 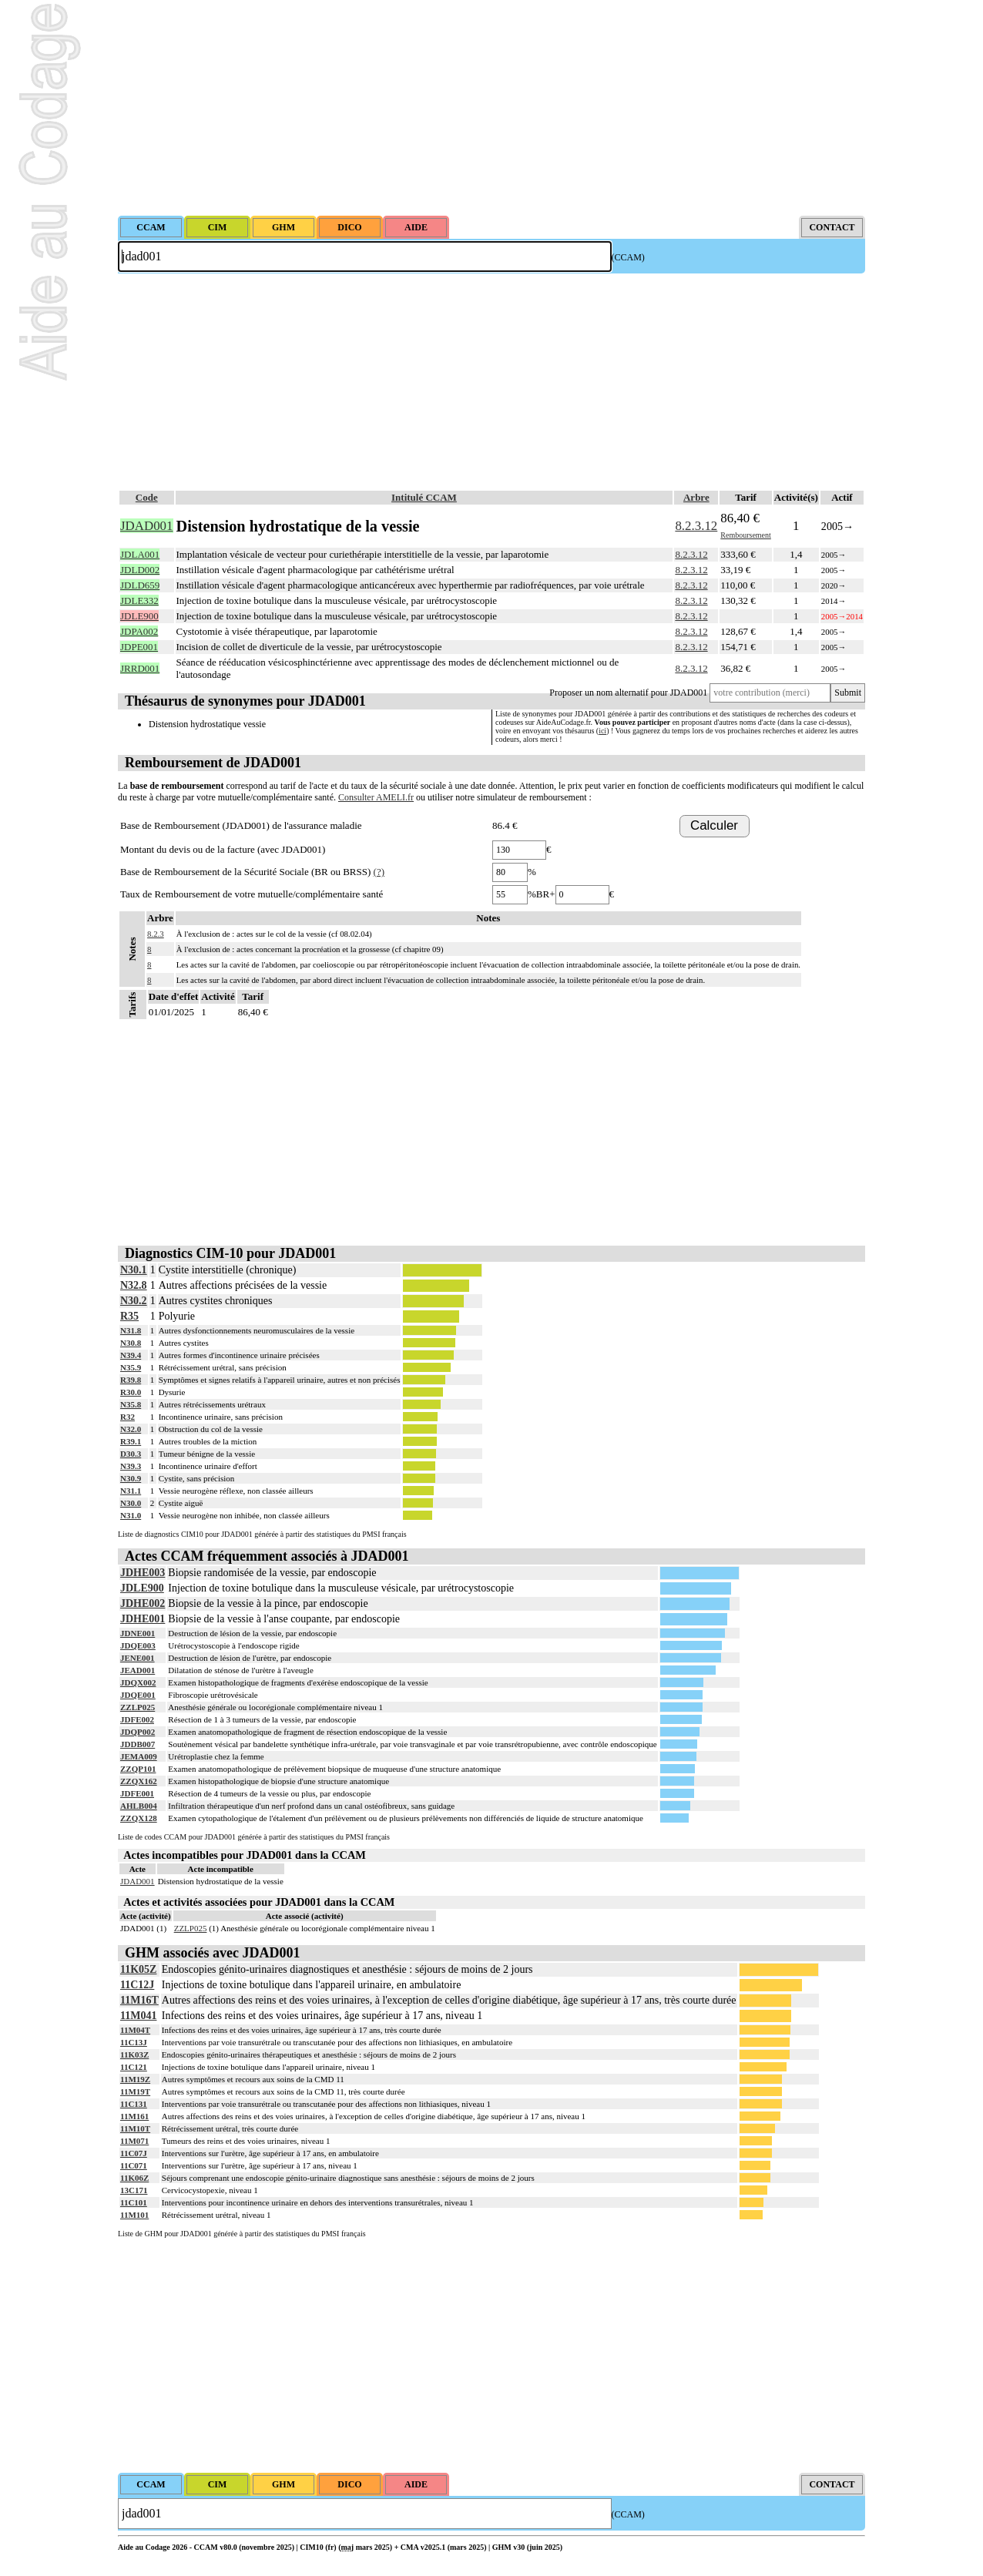 What do you see at coordinates (137, 1793) in the screenshot?
I see `JDFE001` at bounding box center [137, 1793].